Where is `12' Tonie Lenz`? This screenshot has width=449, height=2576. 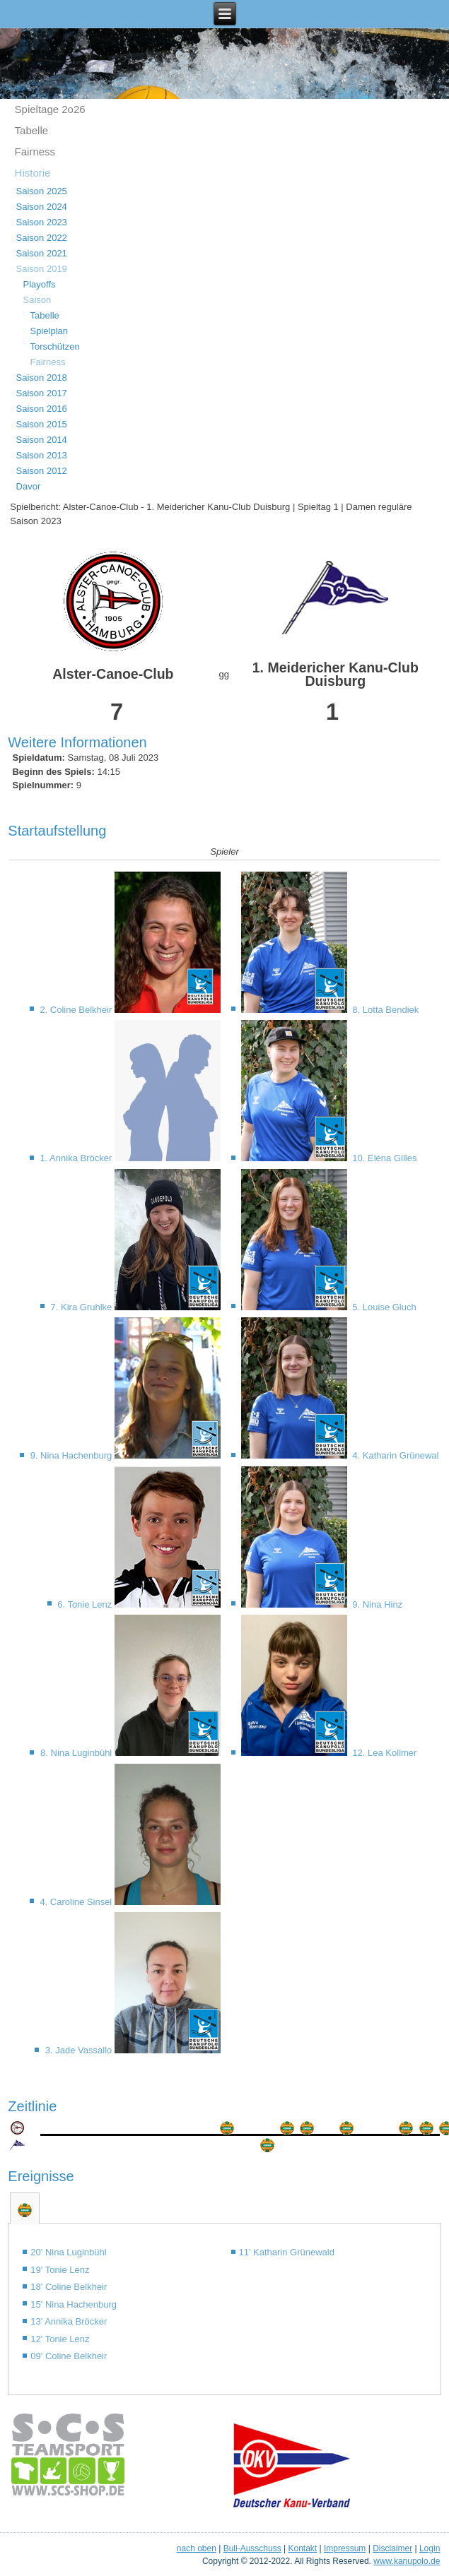
12' Tonie Lenz is located at coordinates (59, 2339).